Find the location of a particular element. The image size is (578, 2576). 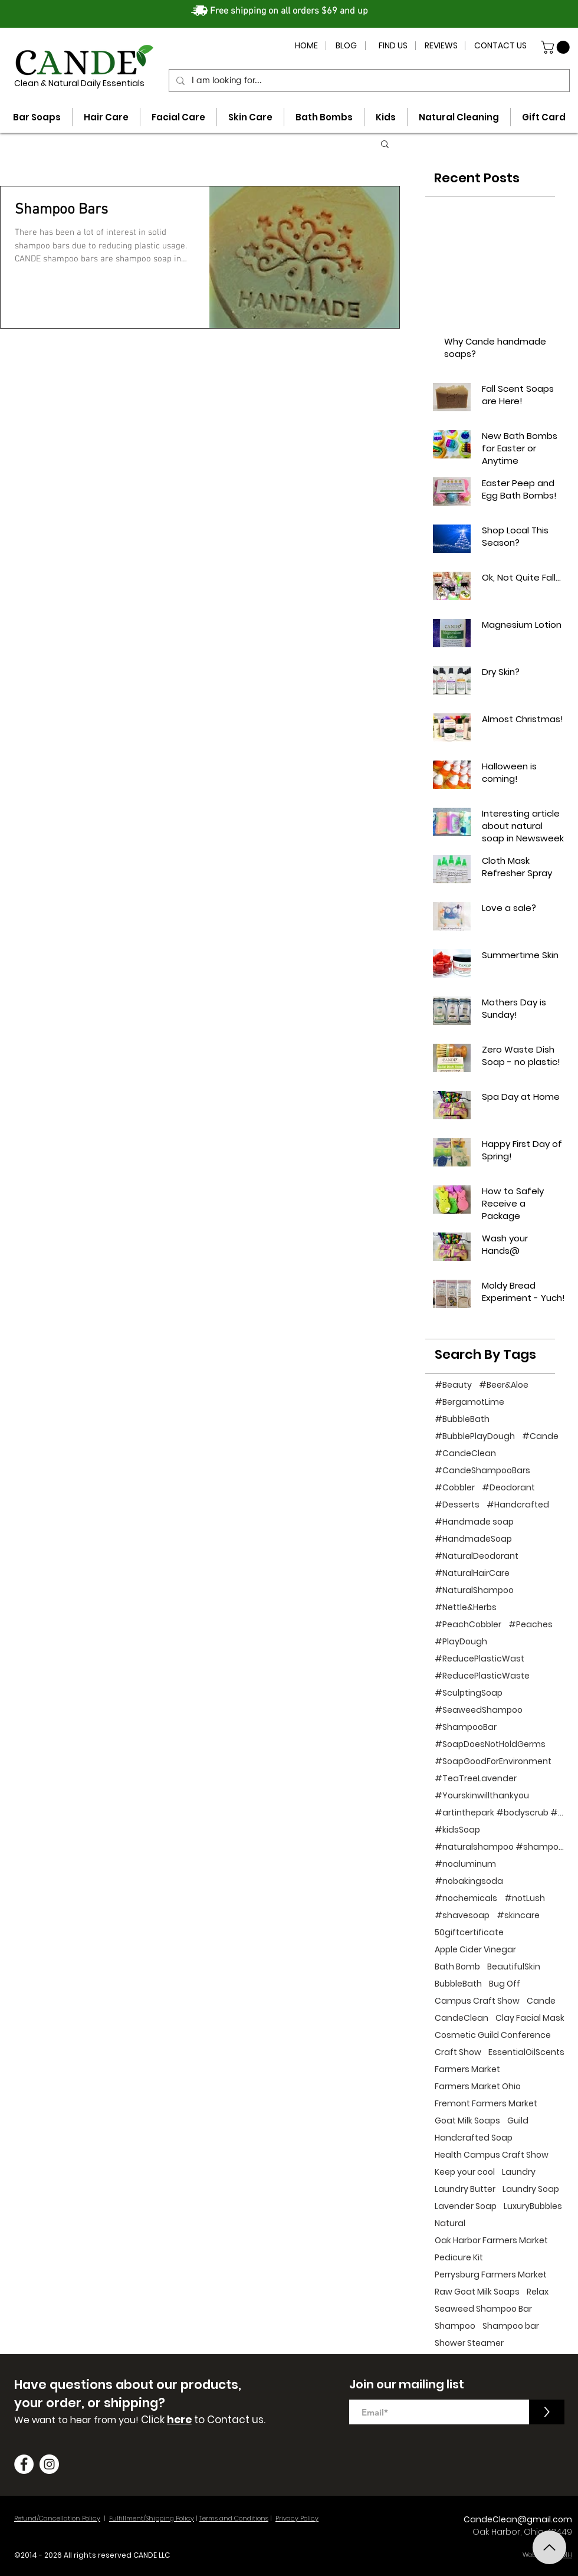

Handcrafted Soap is located at coordinates (474, 2138).